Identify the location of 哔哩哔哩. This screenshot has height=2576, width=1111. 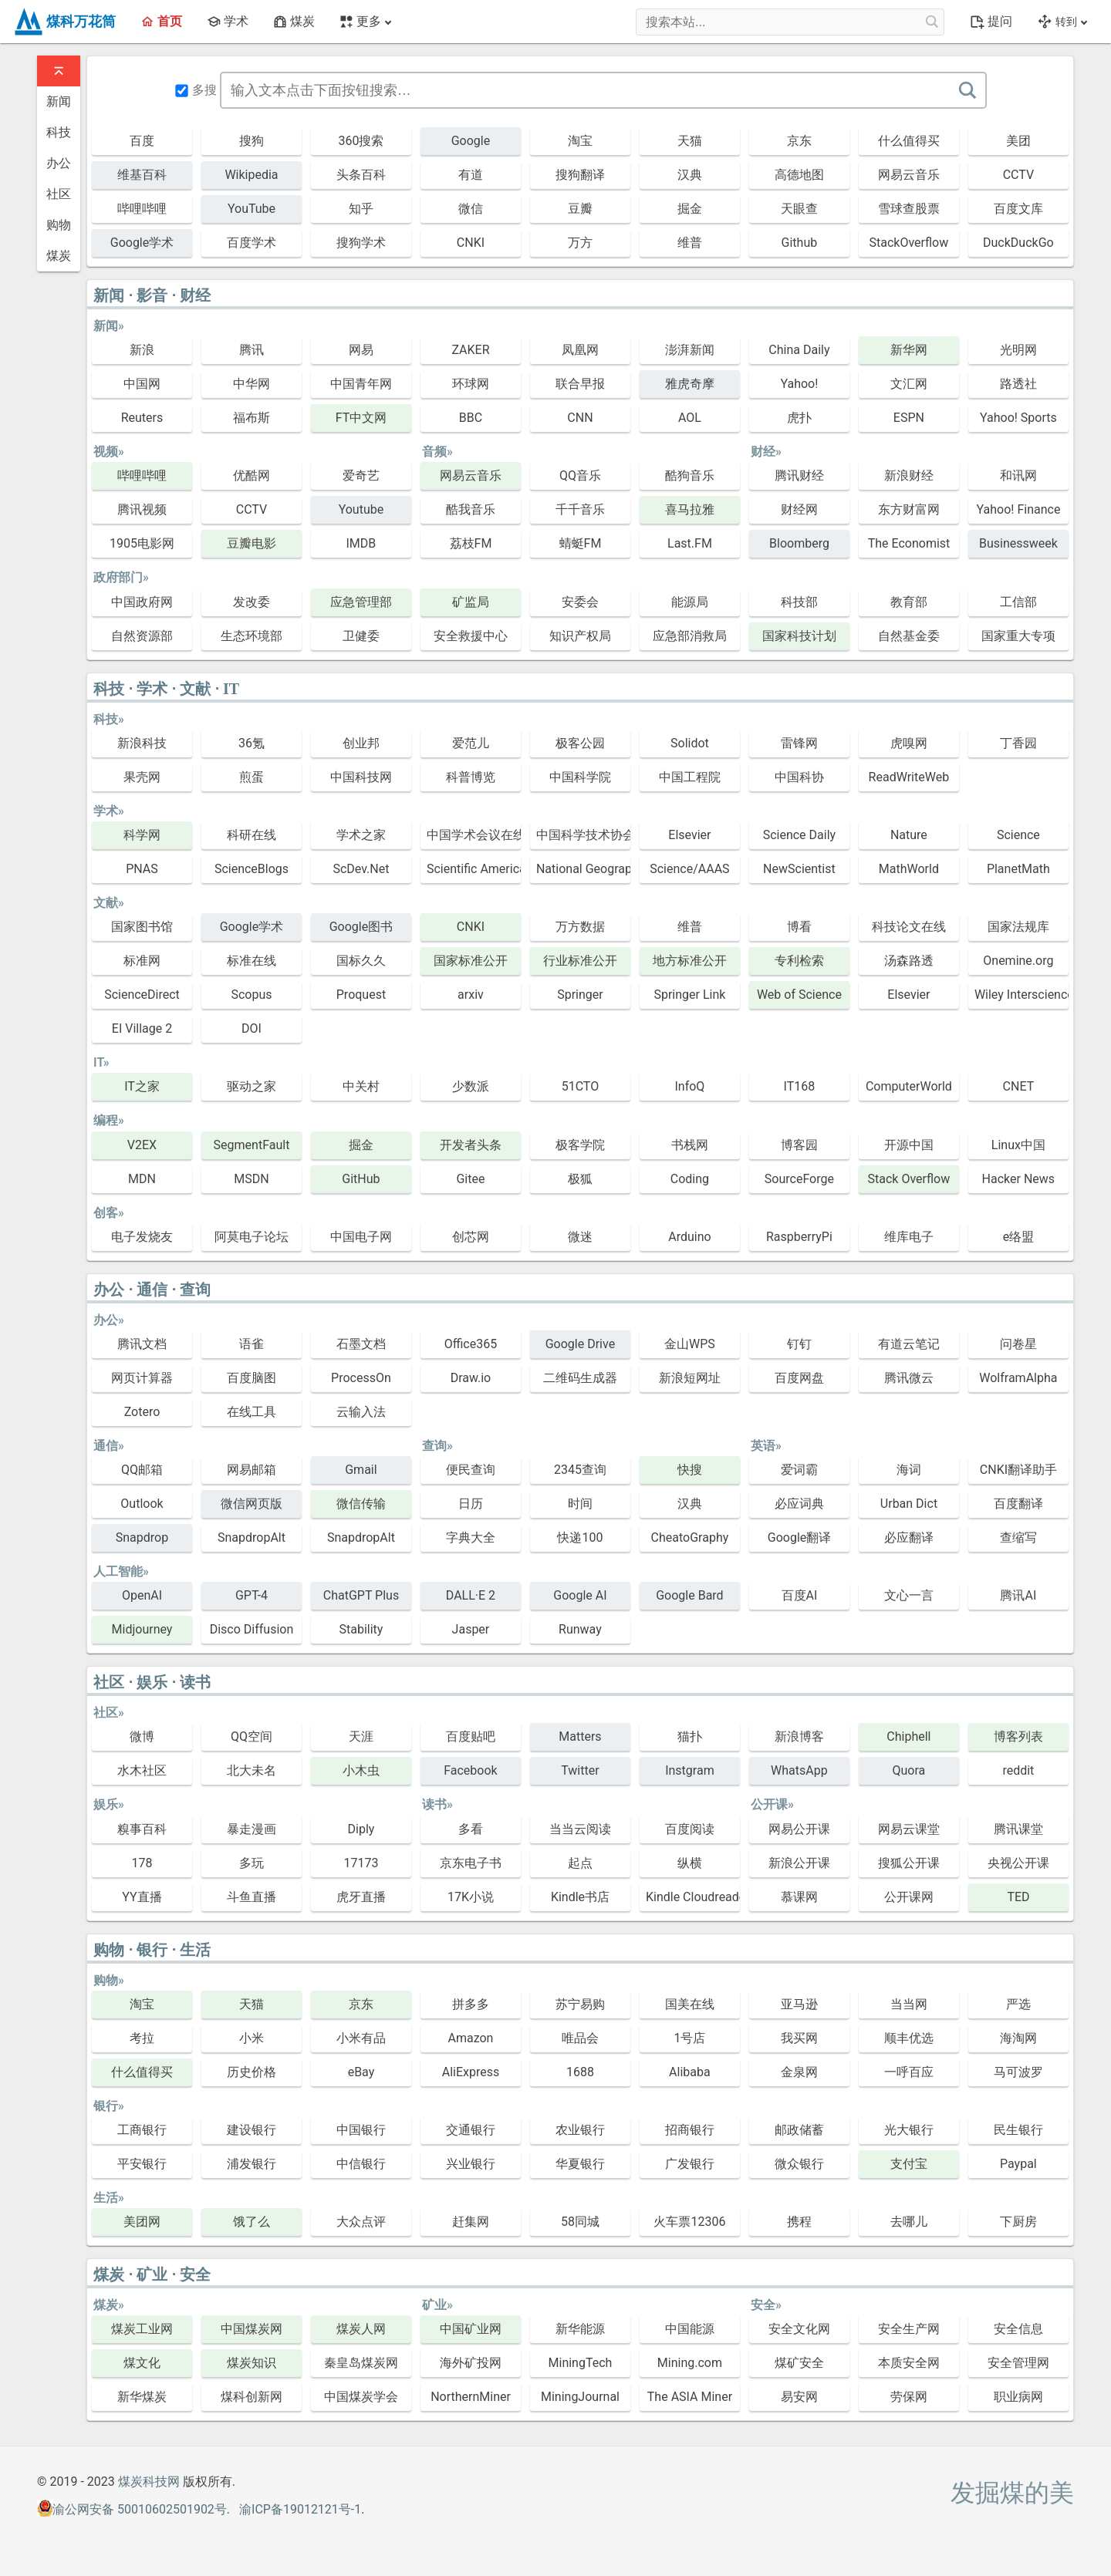
(142, 208).